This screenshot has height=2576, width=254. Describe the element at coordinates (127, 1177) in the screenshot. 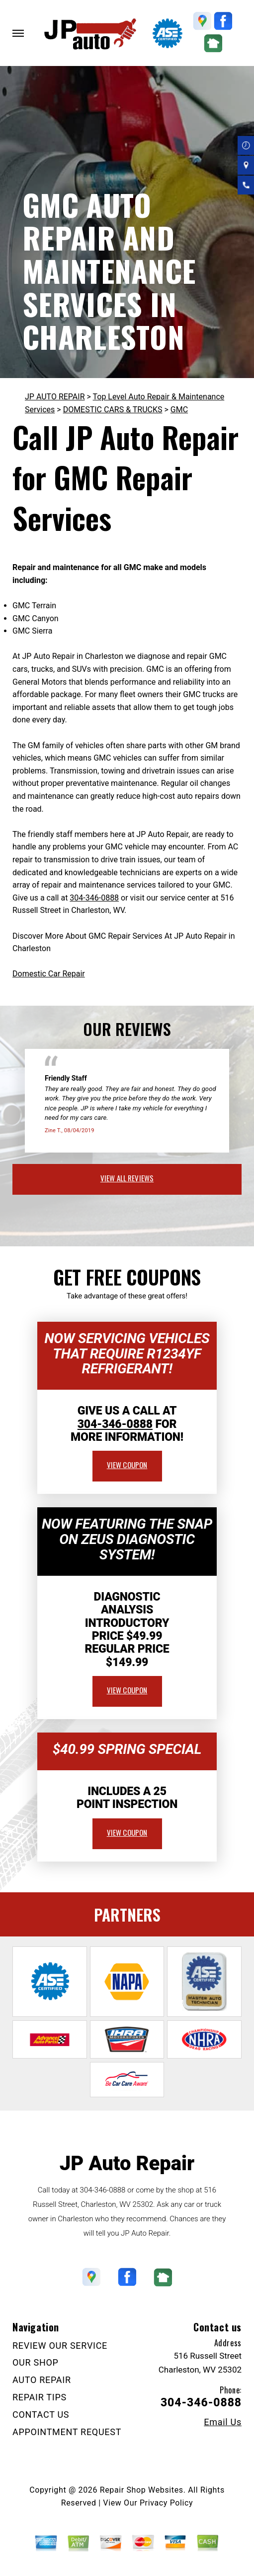

I see `view all reviews` at that location.